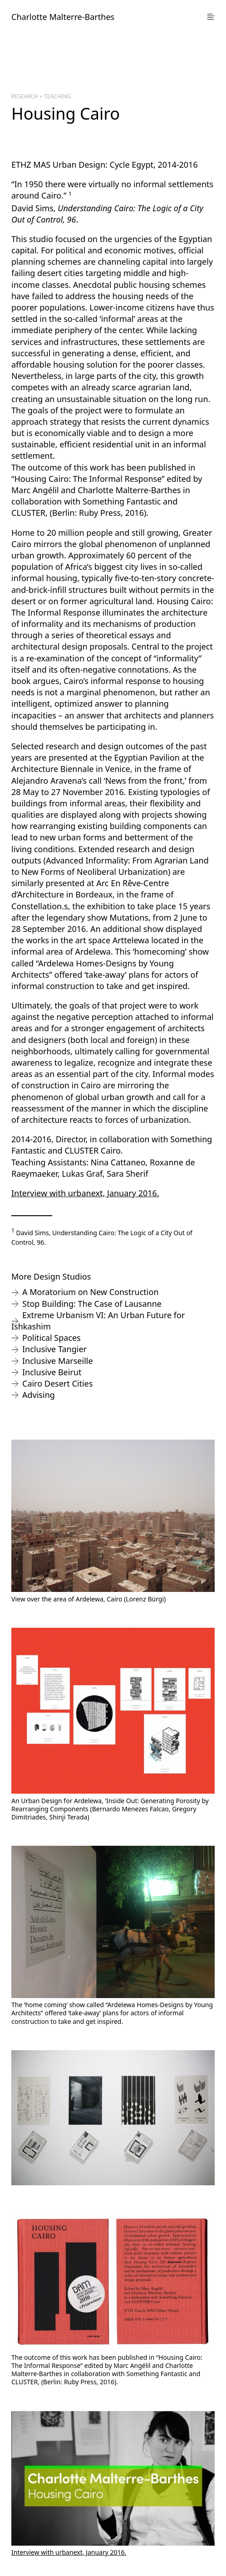 The image size is (226, 2576). Describe the element at coordinates (51, 1337) in the screenshot. I see `Political Spaces` at that location.